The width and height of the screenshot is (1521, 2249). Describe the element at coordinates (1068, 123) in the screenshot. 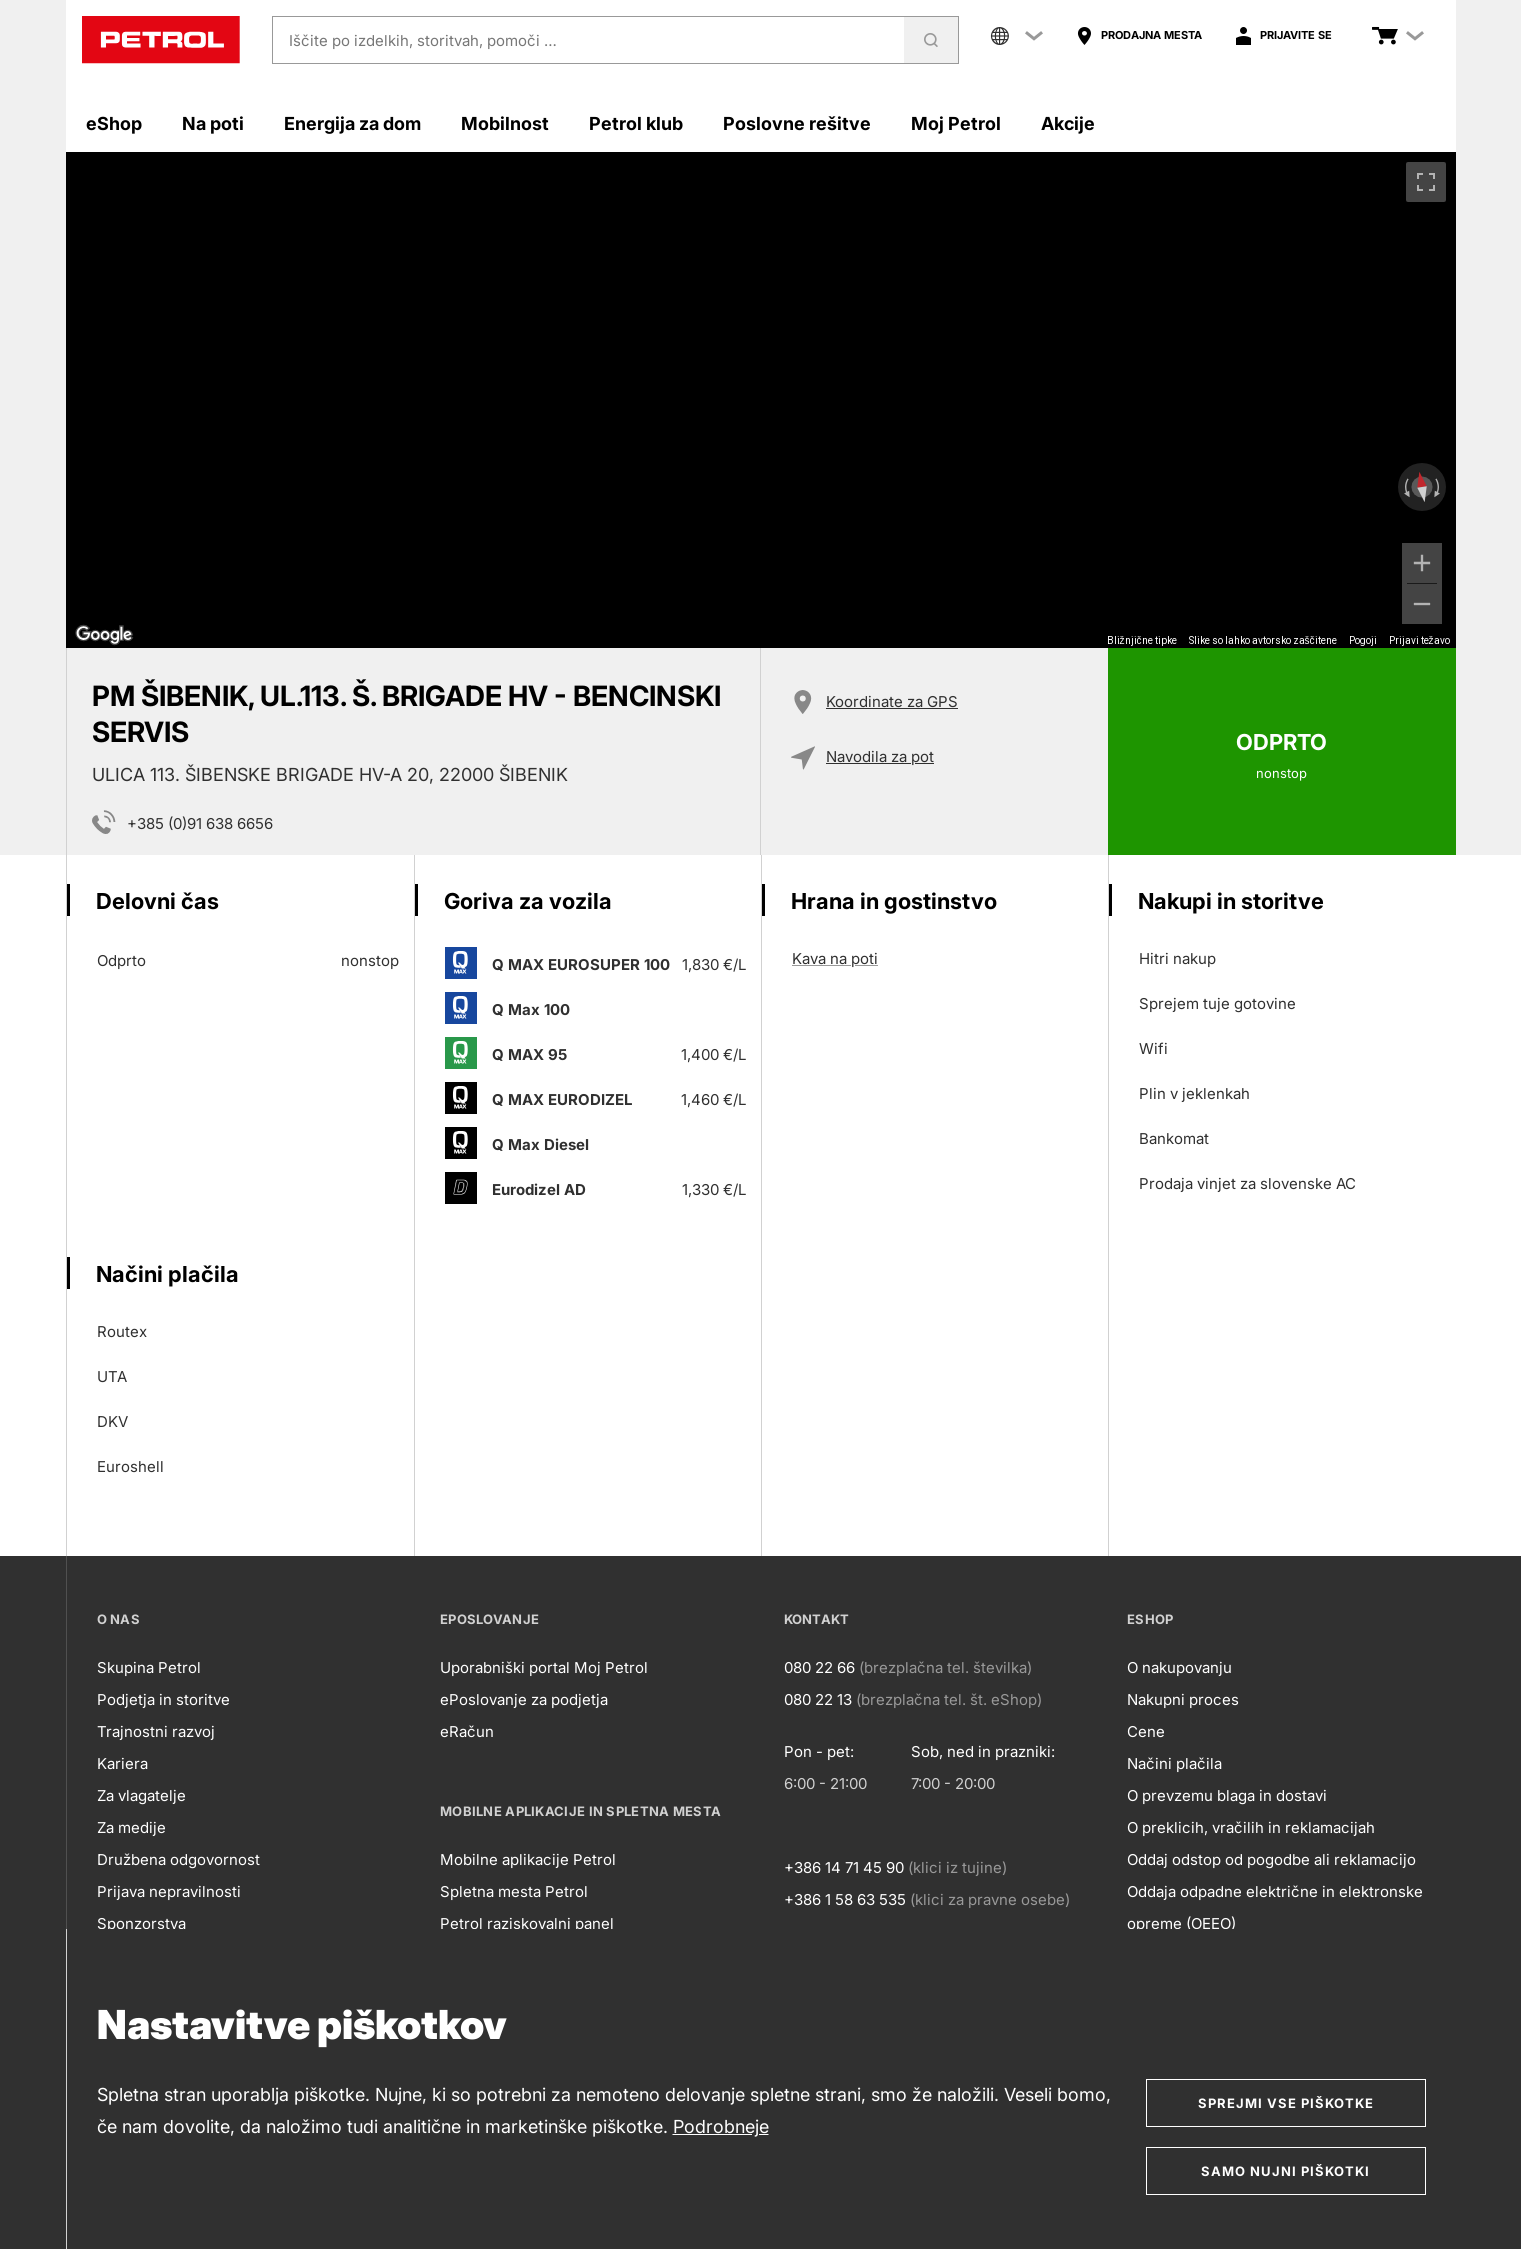

I see `Akcije` at that location.